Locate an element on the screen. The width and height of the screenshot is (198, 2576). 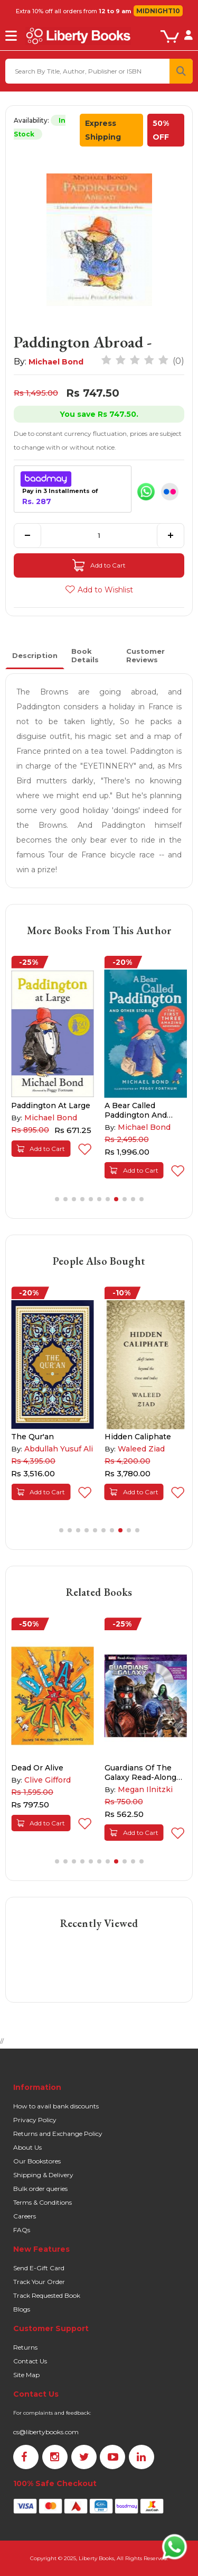
Returns and Exchange Policy is located at coordinates (57, 2133).